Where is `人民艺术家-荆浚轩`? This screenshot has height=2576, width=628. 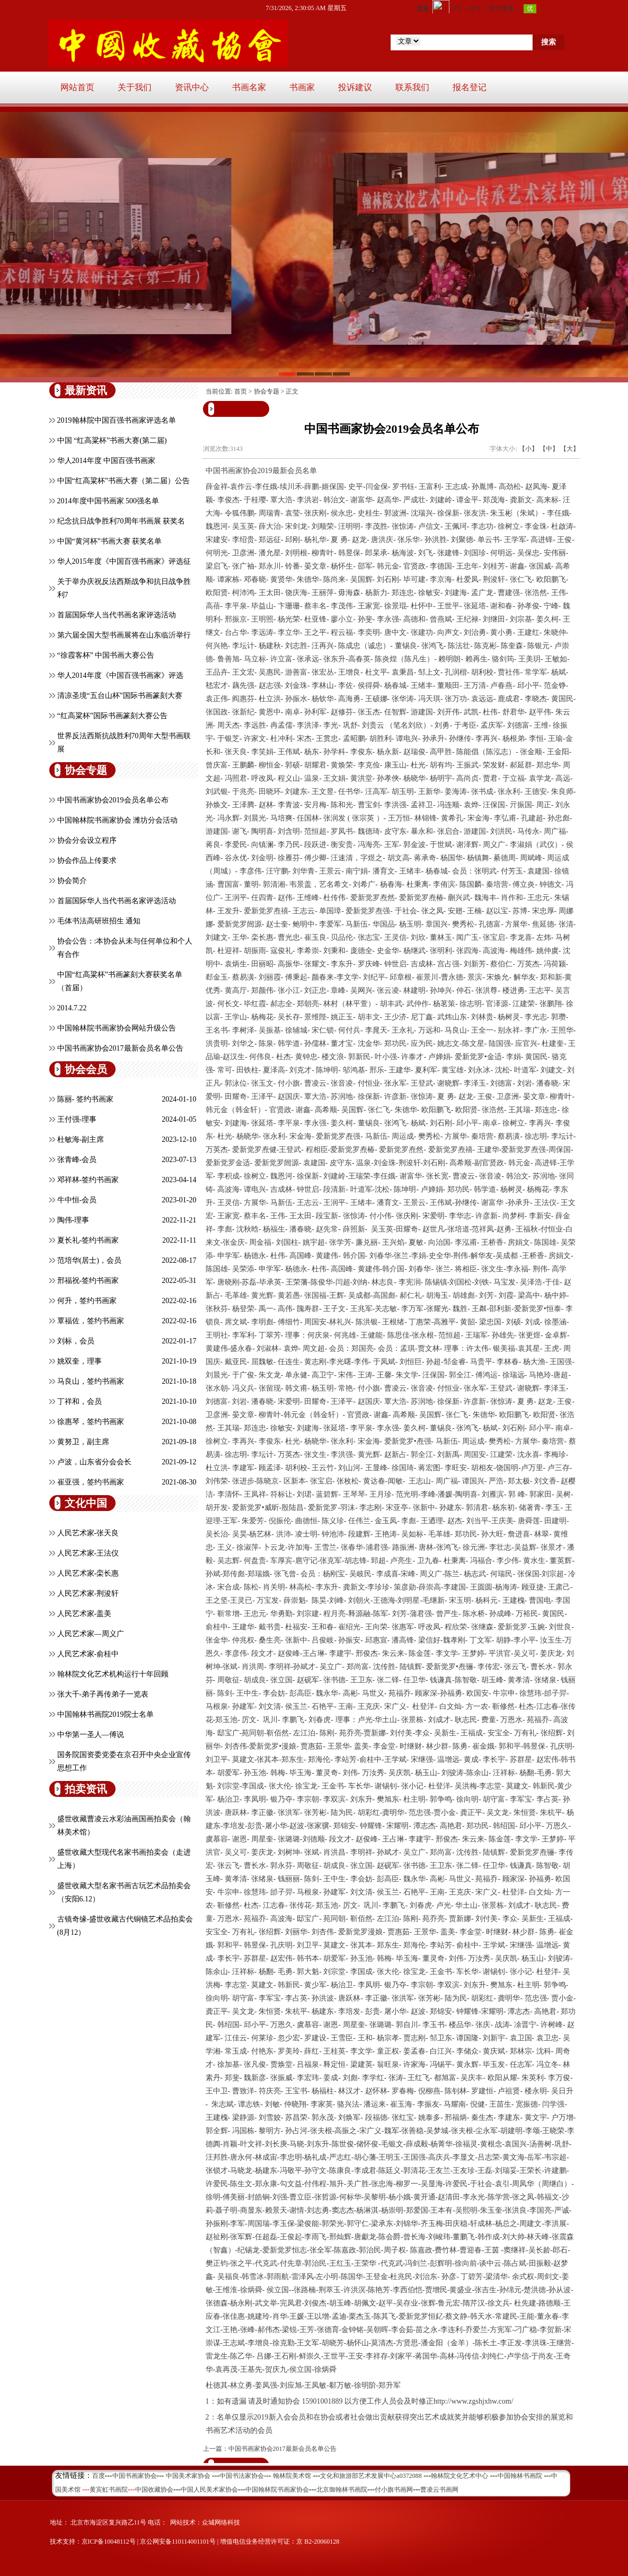 人民艺术家-荆浚轩 is located at coordinates (88, 1593).